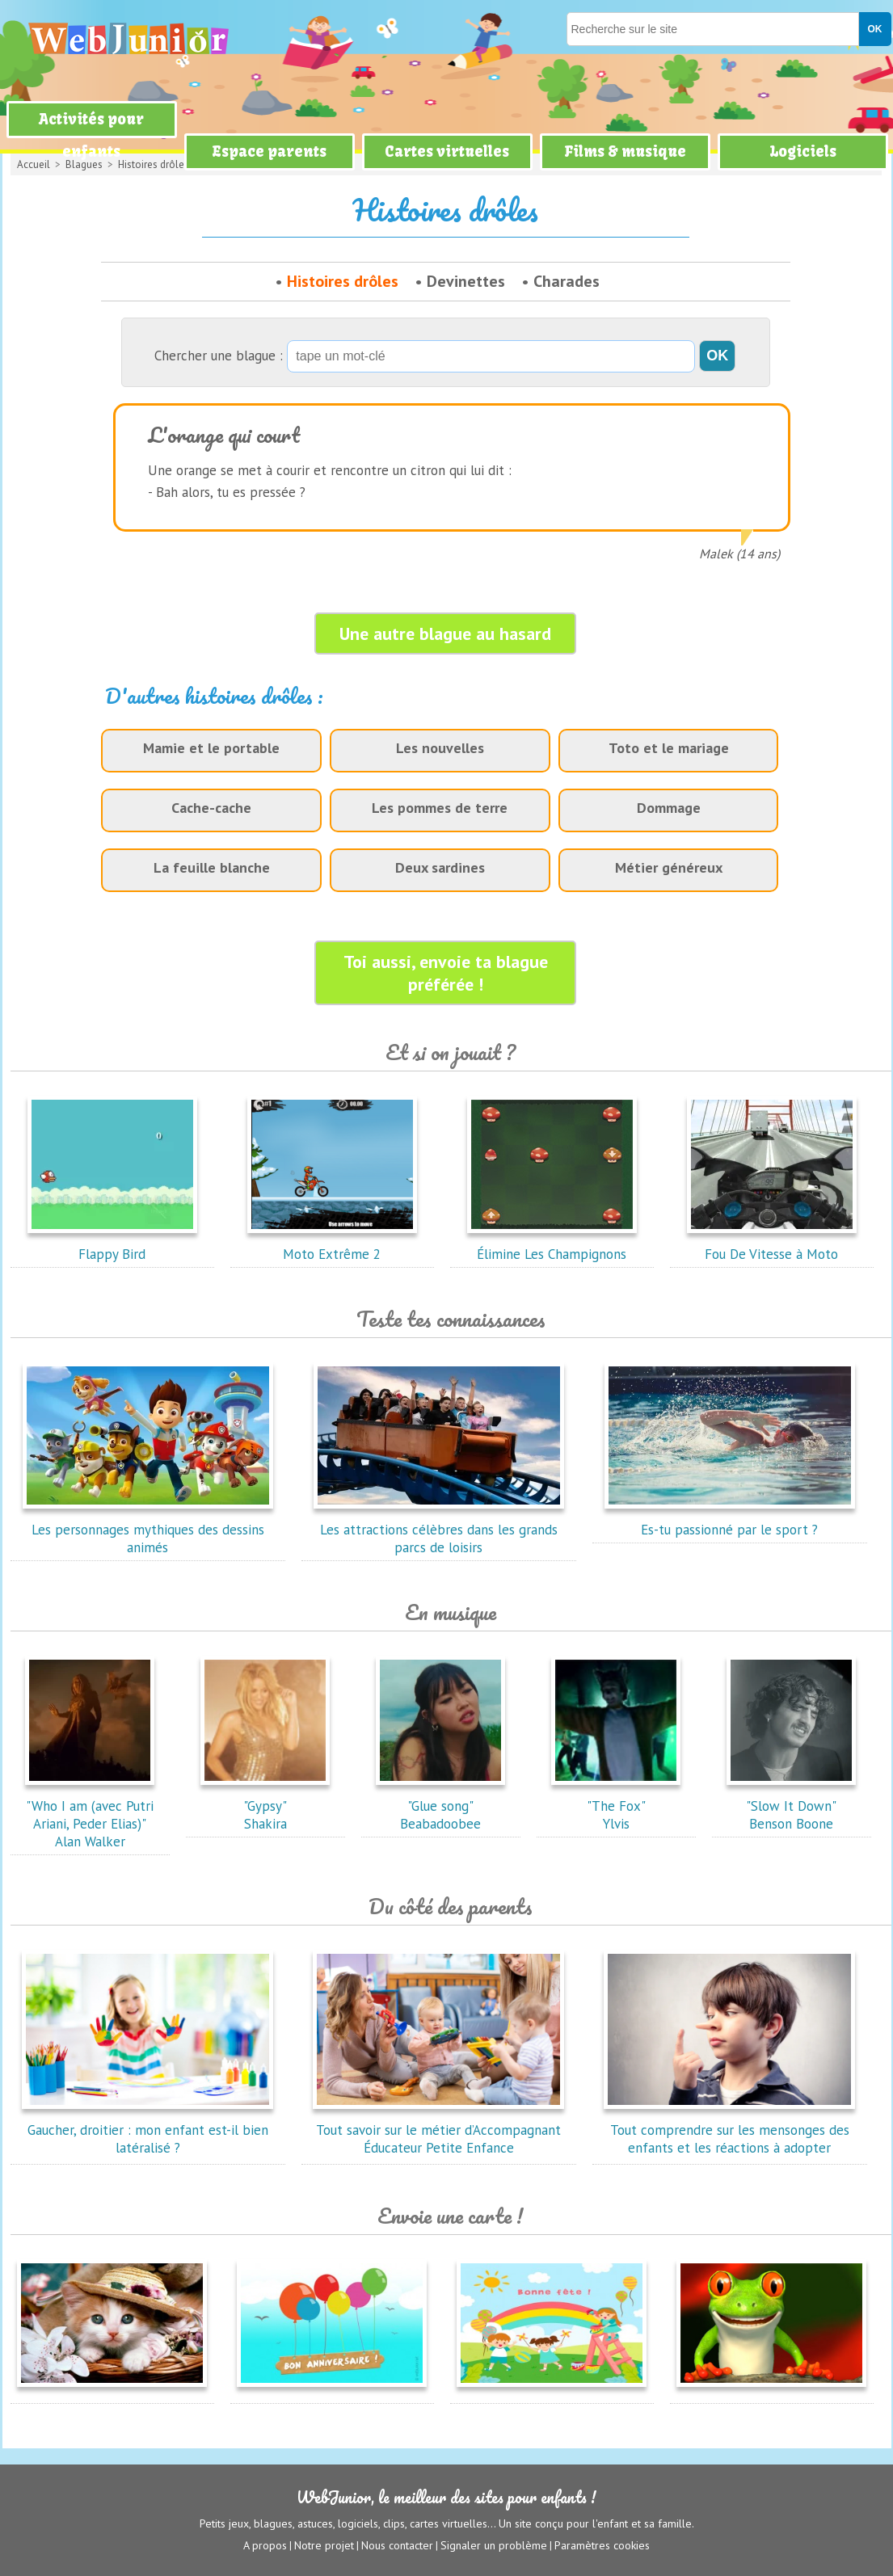 The height and width of the screenshot is (2576, 893). Describe the element at coordinates (265, 1806) in the screenshot. I see `"Gypsy"Shakira` at that location.